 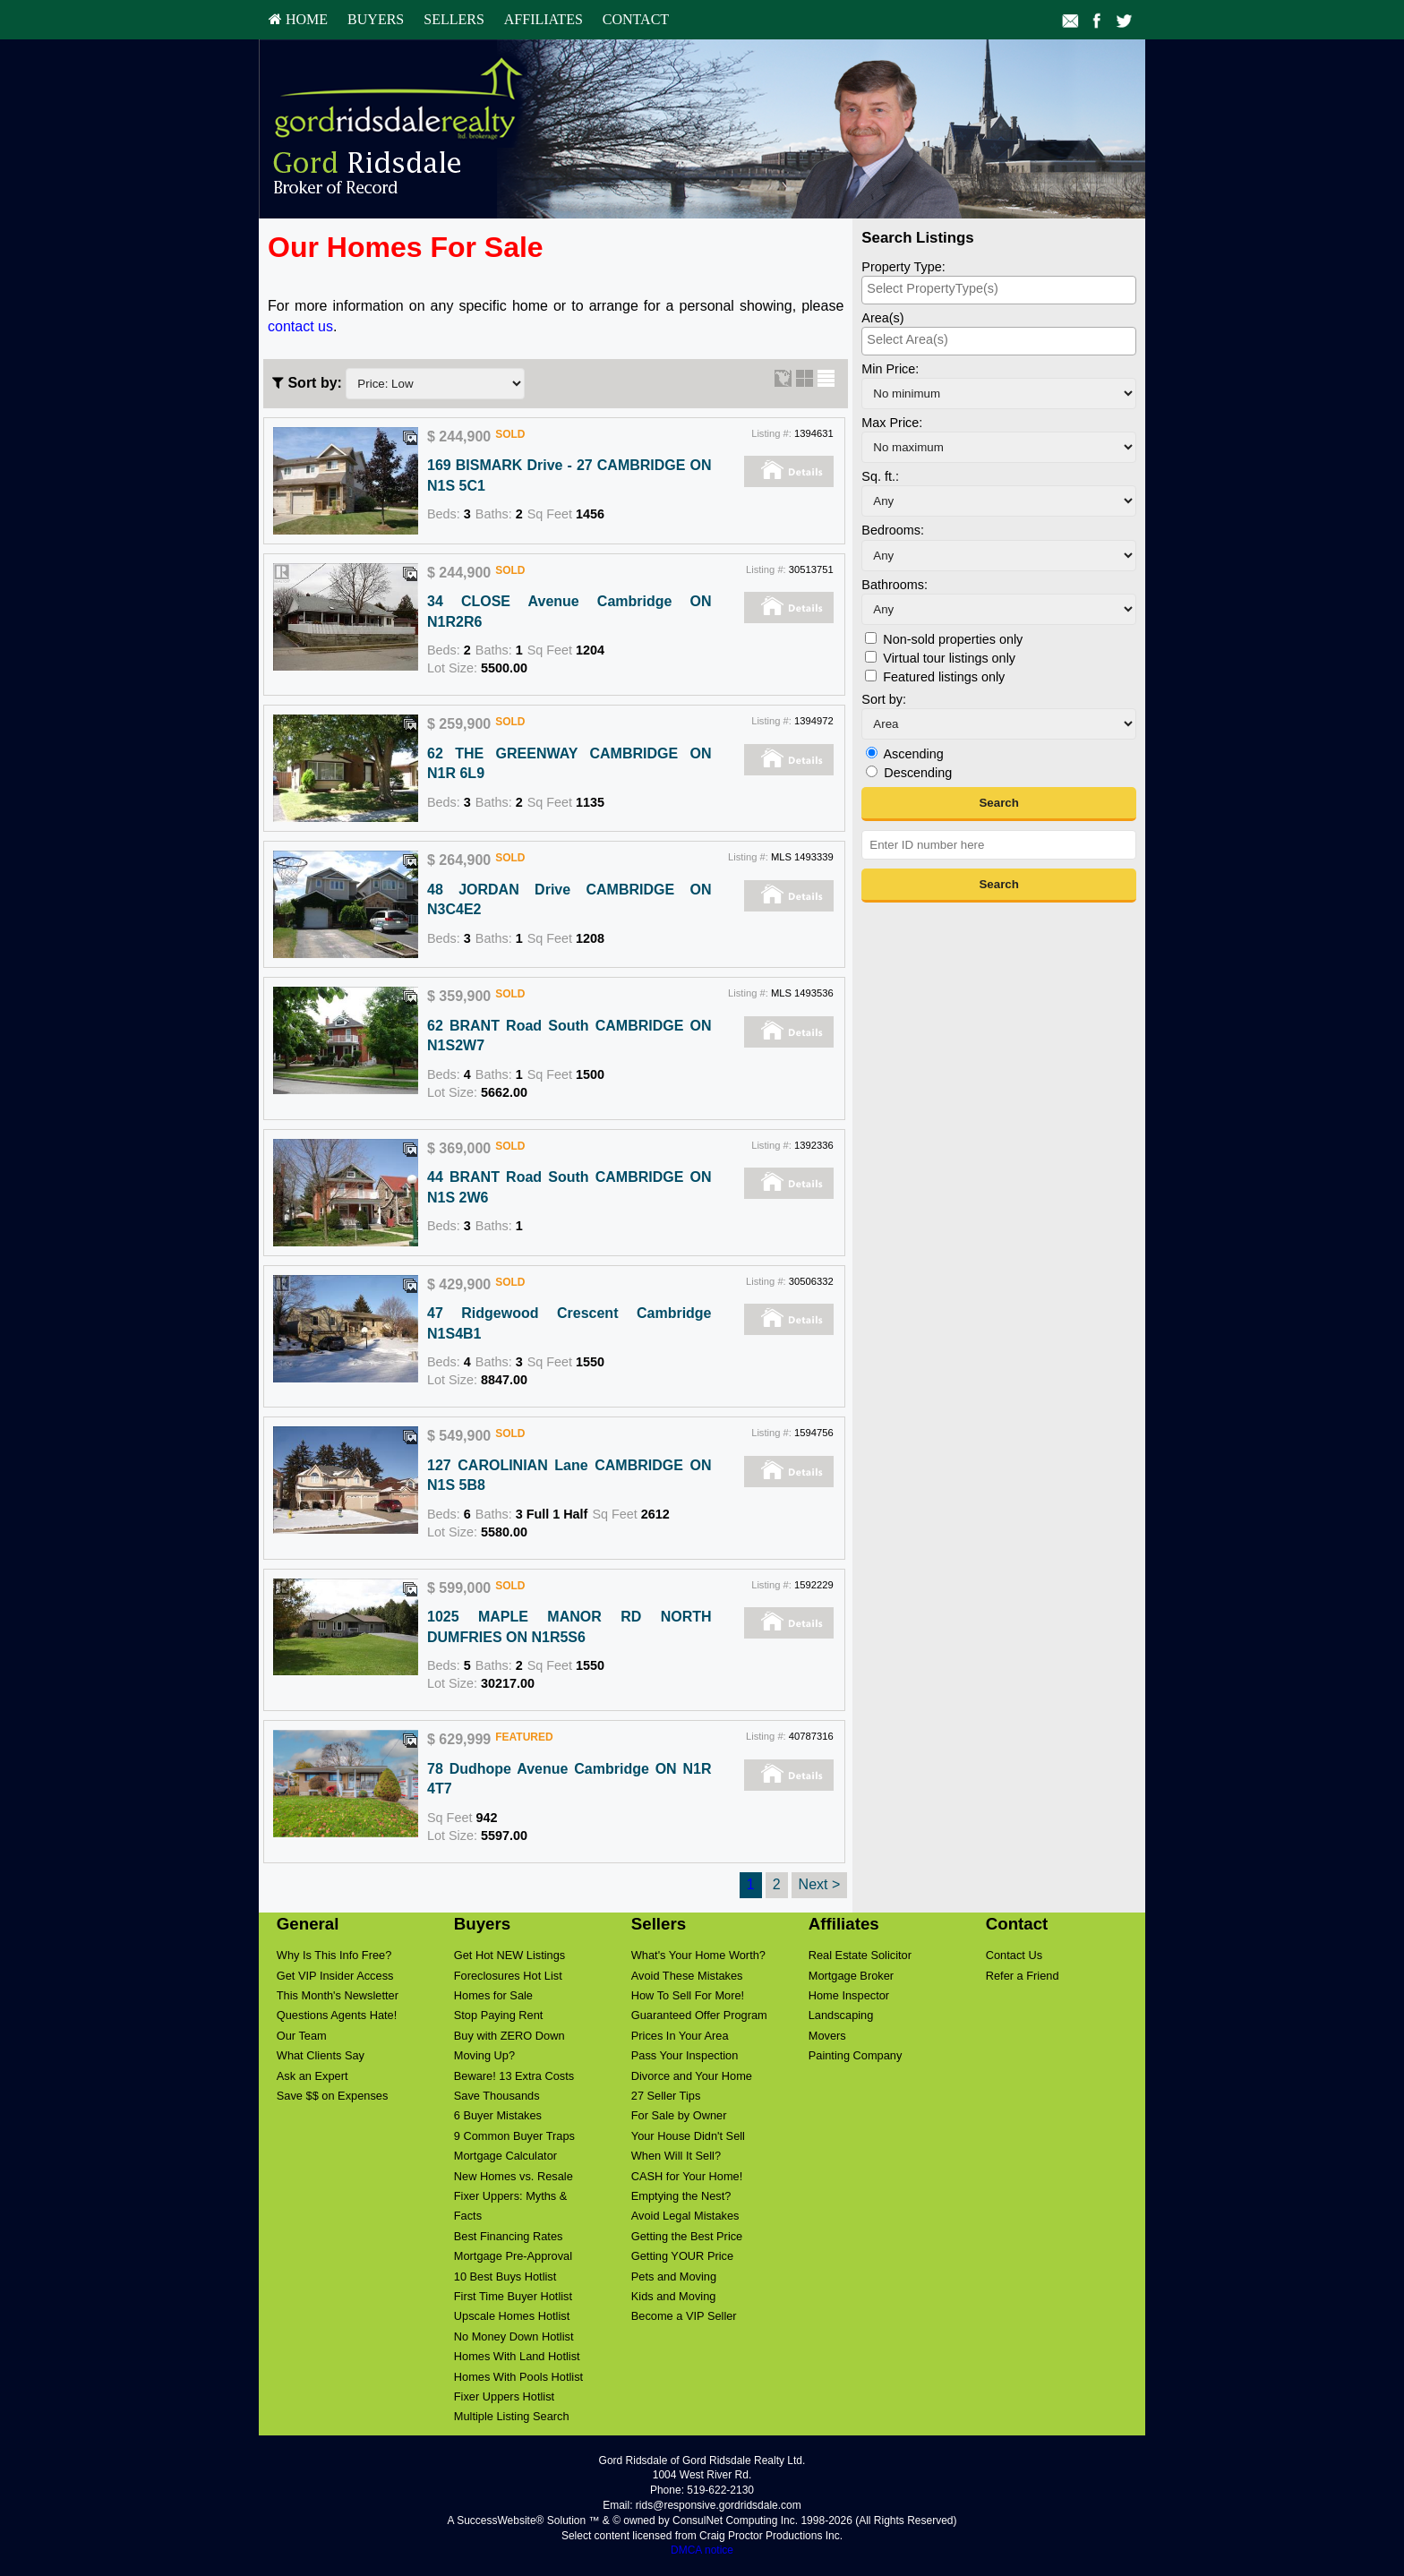 I want to click on Buy with ZERO Down, so click(x=509, y=2035).